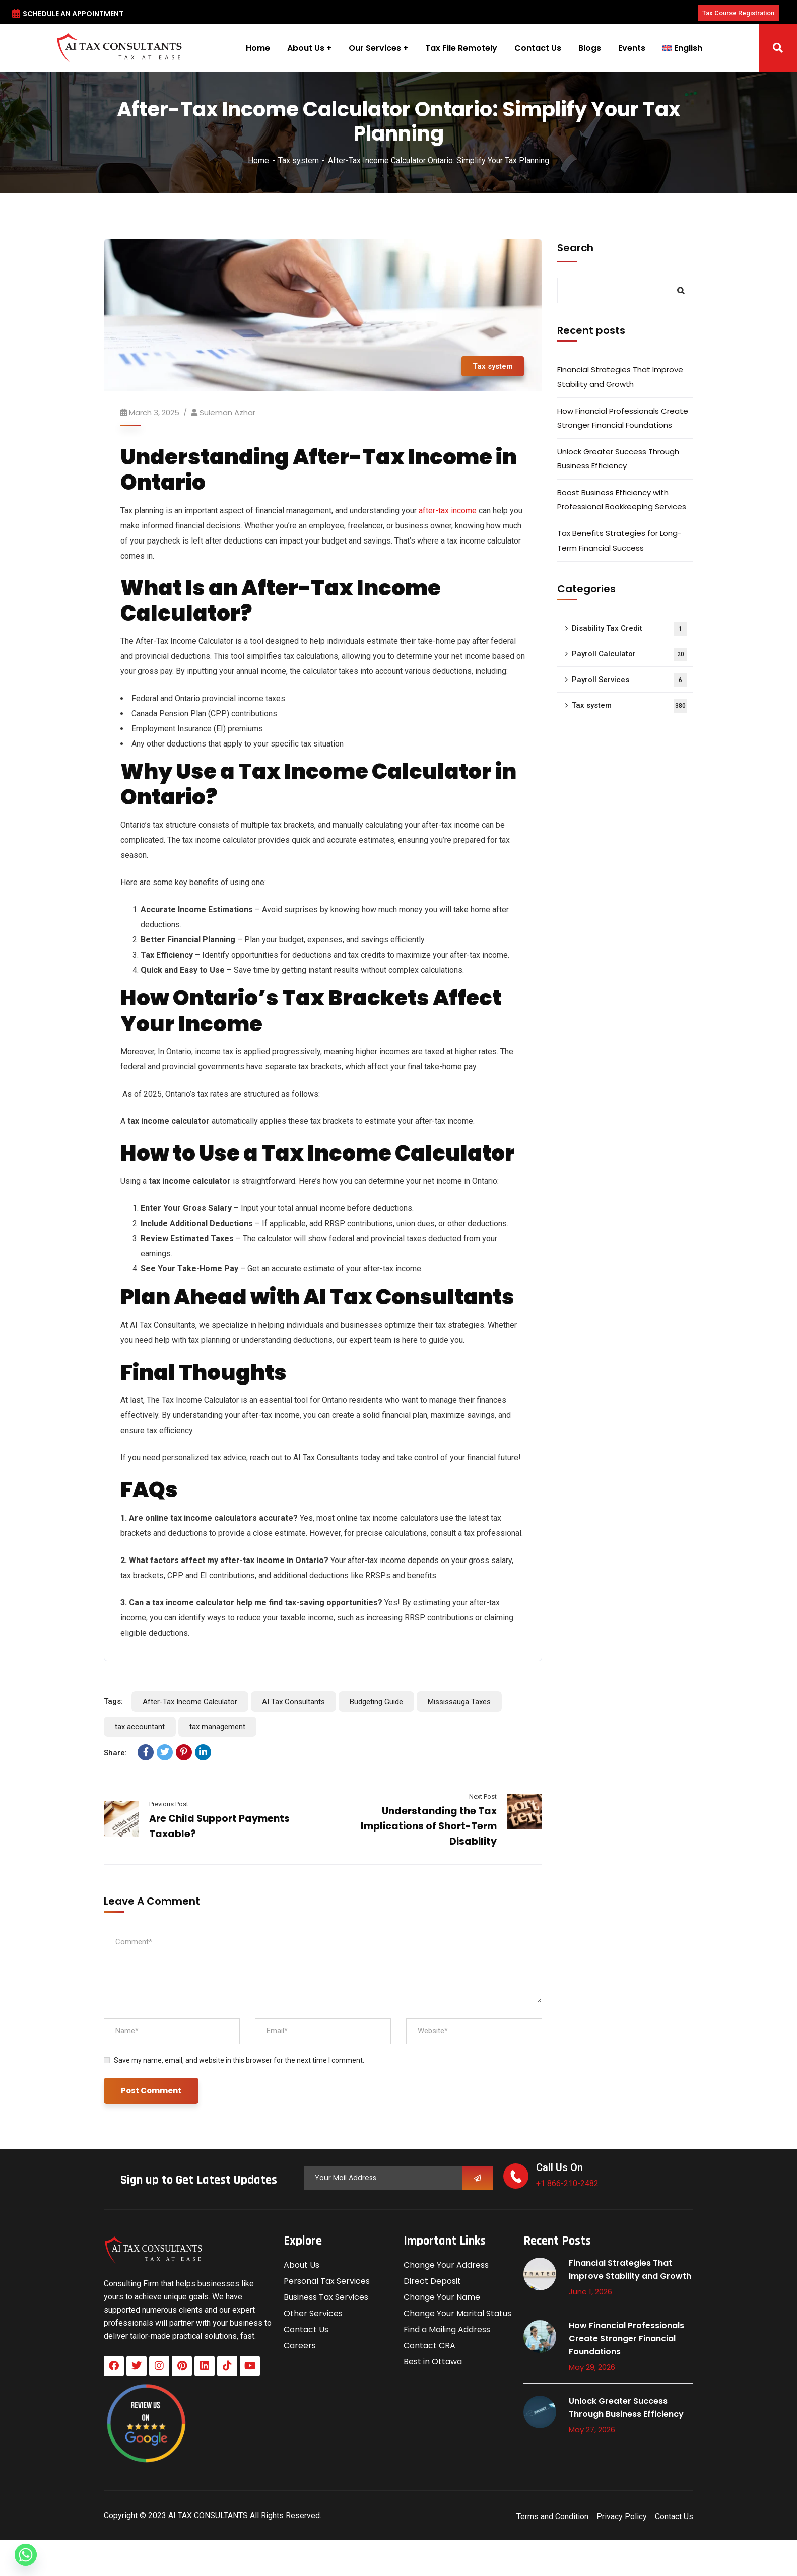 The image size is (797, 2576). Describe the element at coordinates (376, 1701) in the screenshot. I see `Budgeting Guide` at that location.